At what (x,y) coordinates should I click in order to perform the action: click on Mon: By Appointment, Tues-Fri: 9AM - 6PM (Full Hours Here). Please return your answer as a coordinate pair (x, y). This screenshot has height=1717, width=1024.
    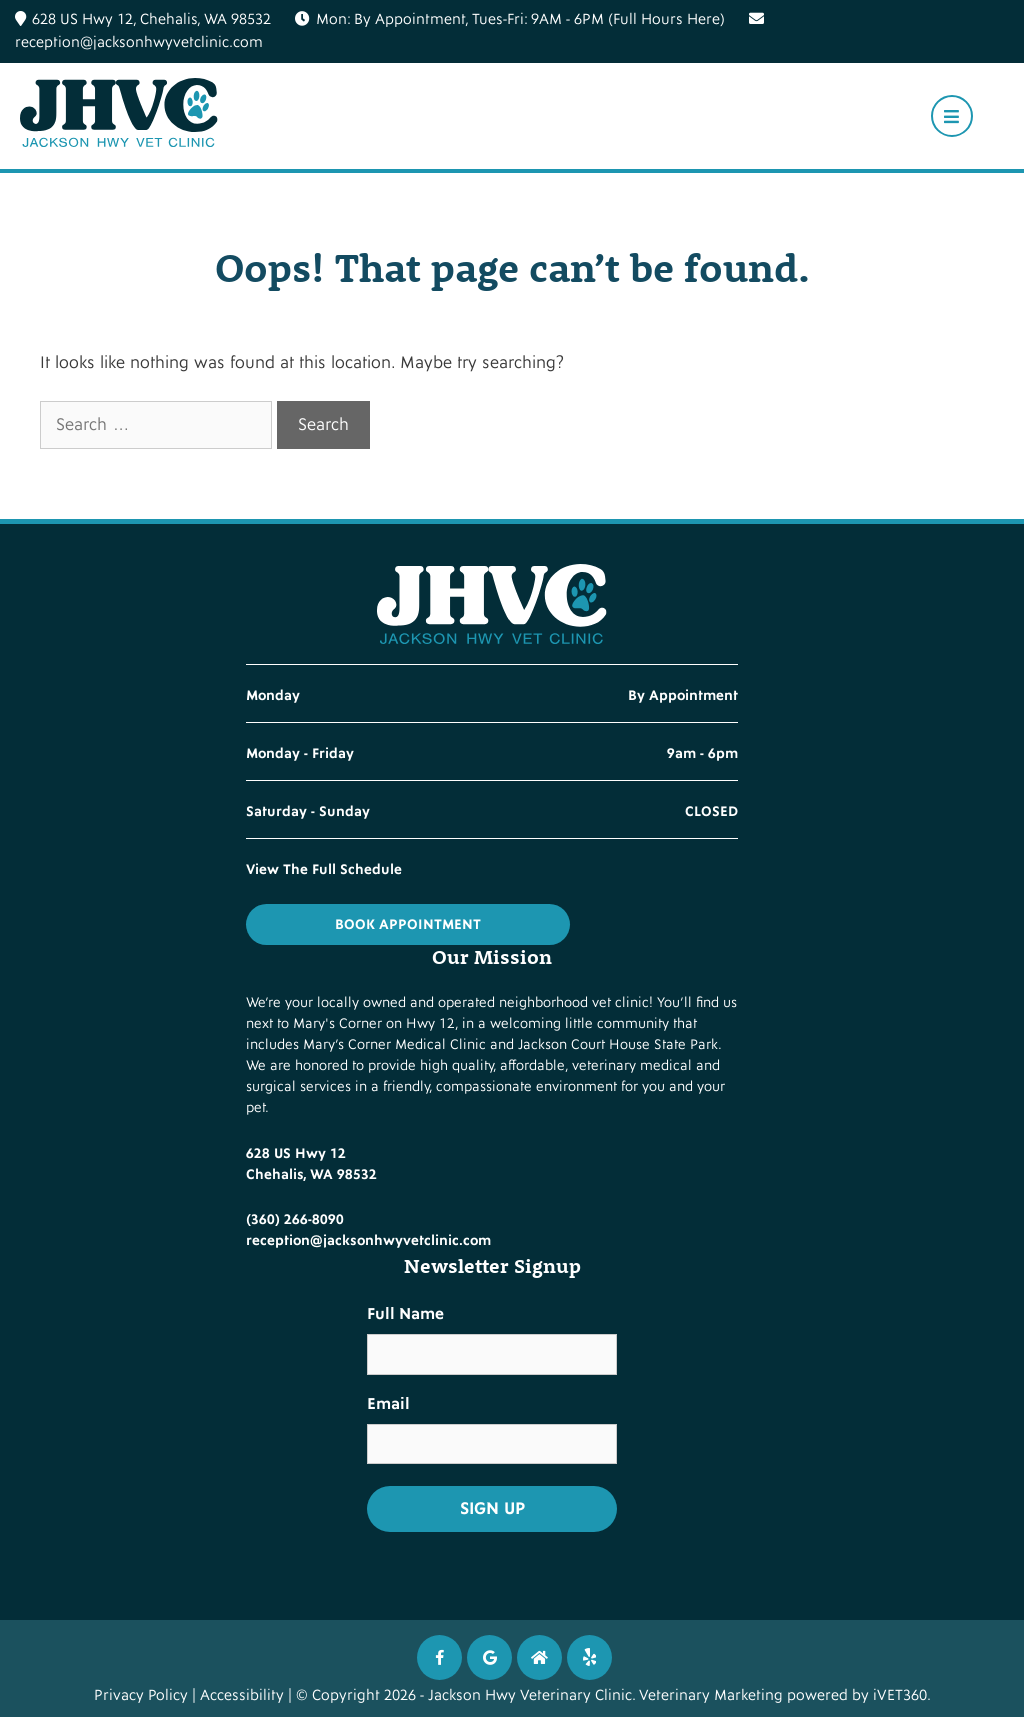
    Looking at the image, I should click on (520, 19).